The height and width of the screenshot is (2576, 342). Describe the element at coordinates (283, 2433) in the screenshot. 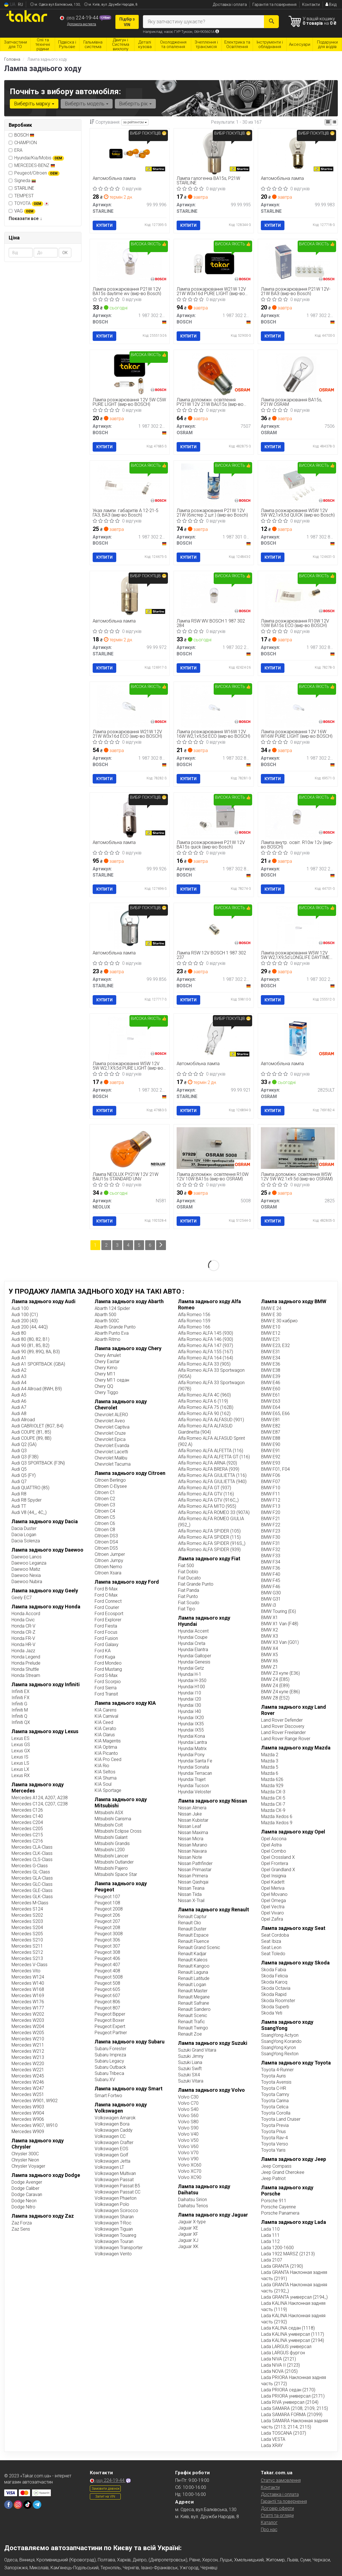

I see `Lada TOSCANA (2107)` at that location.